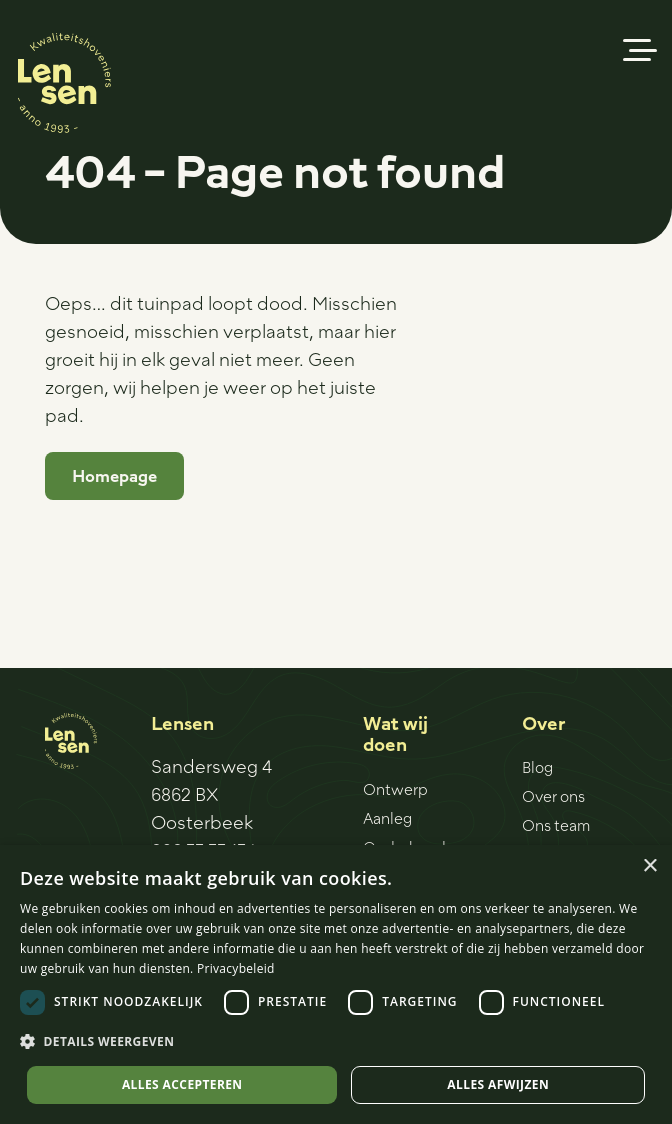  I want to click on Alles accepteren [button], so click(182, 1084).